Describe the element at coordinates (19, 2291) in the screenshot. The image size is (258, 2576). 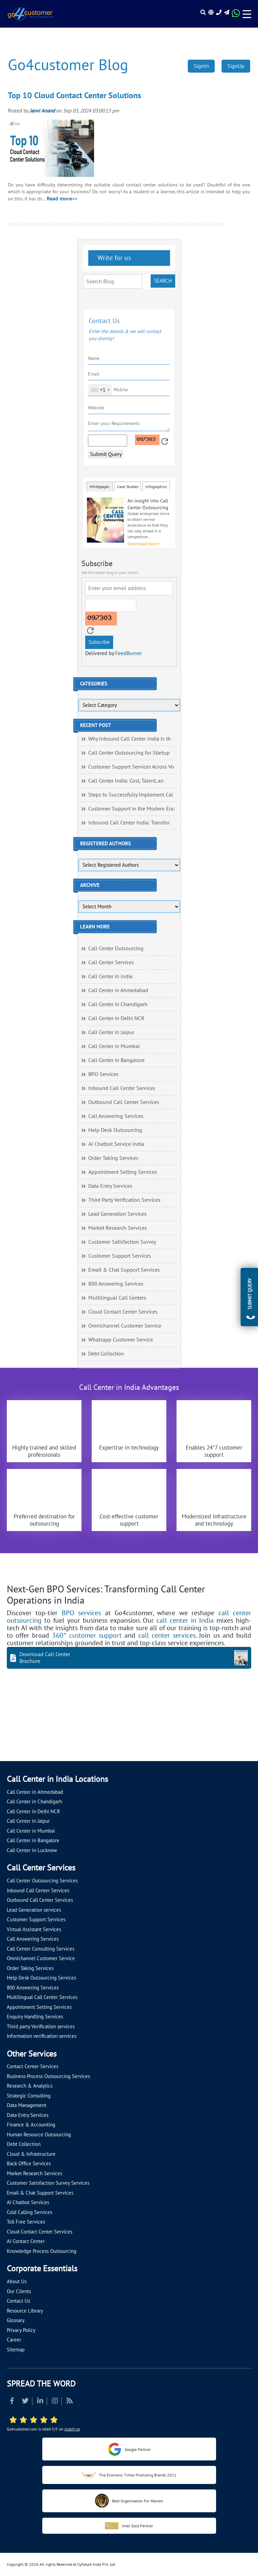
I see `Our Clients` at that location.